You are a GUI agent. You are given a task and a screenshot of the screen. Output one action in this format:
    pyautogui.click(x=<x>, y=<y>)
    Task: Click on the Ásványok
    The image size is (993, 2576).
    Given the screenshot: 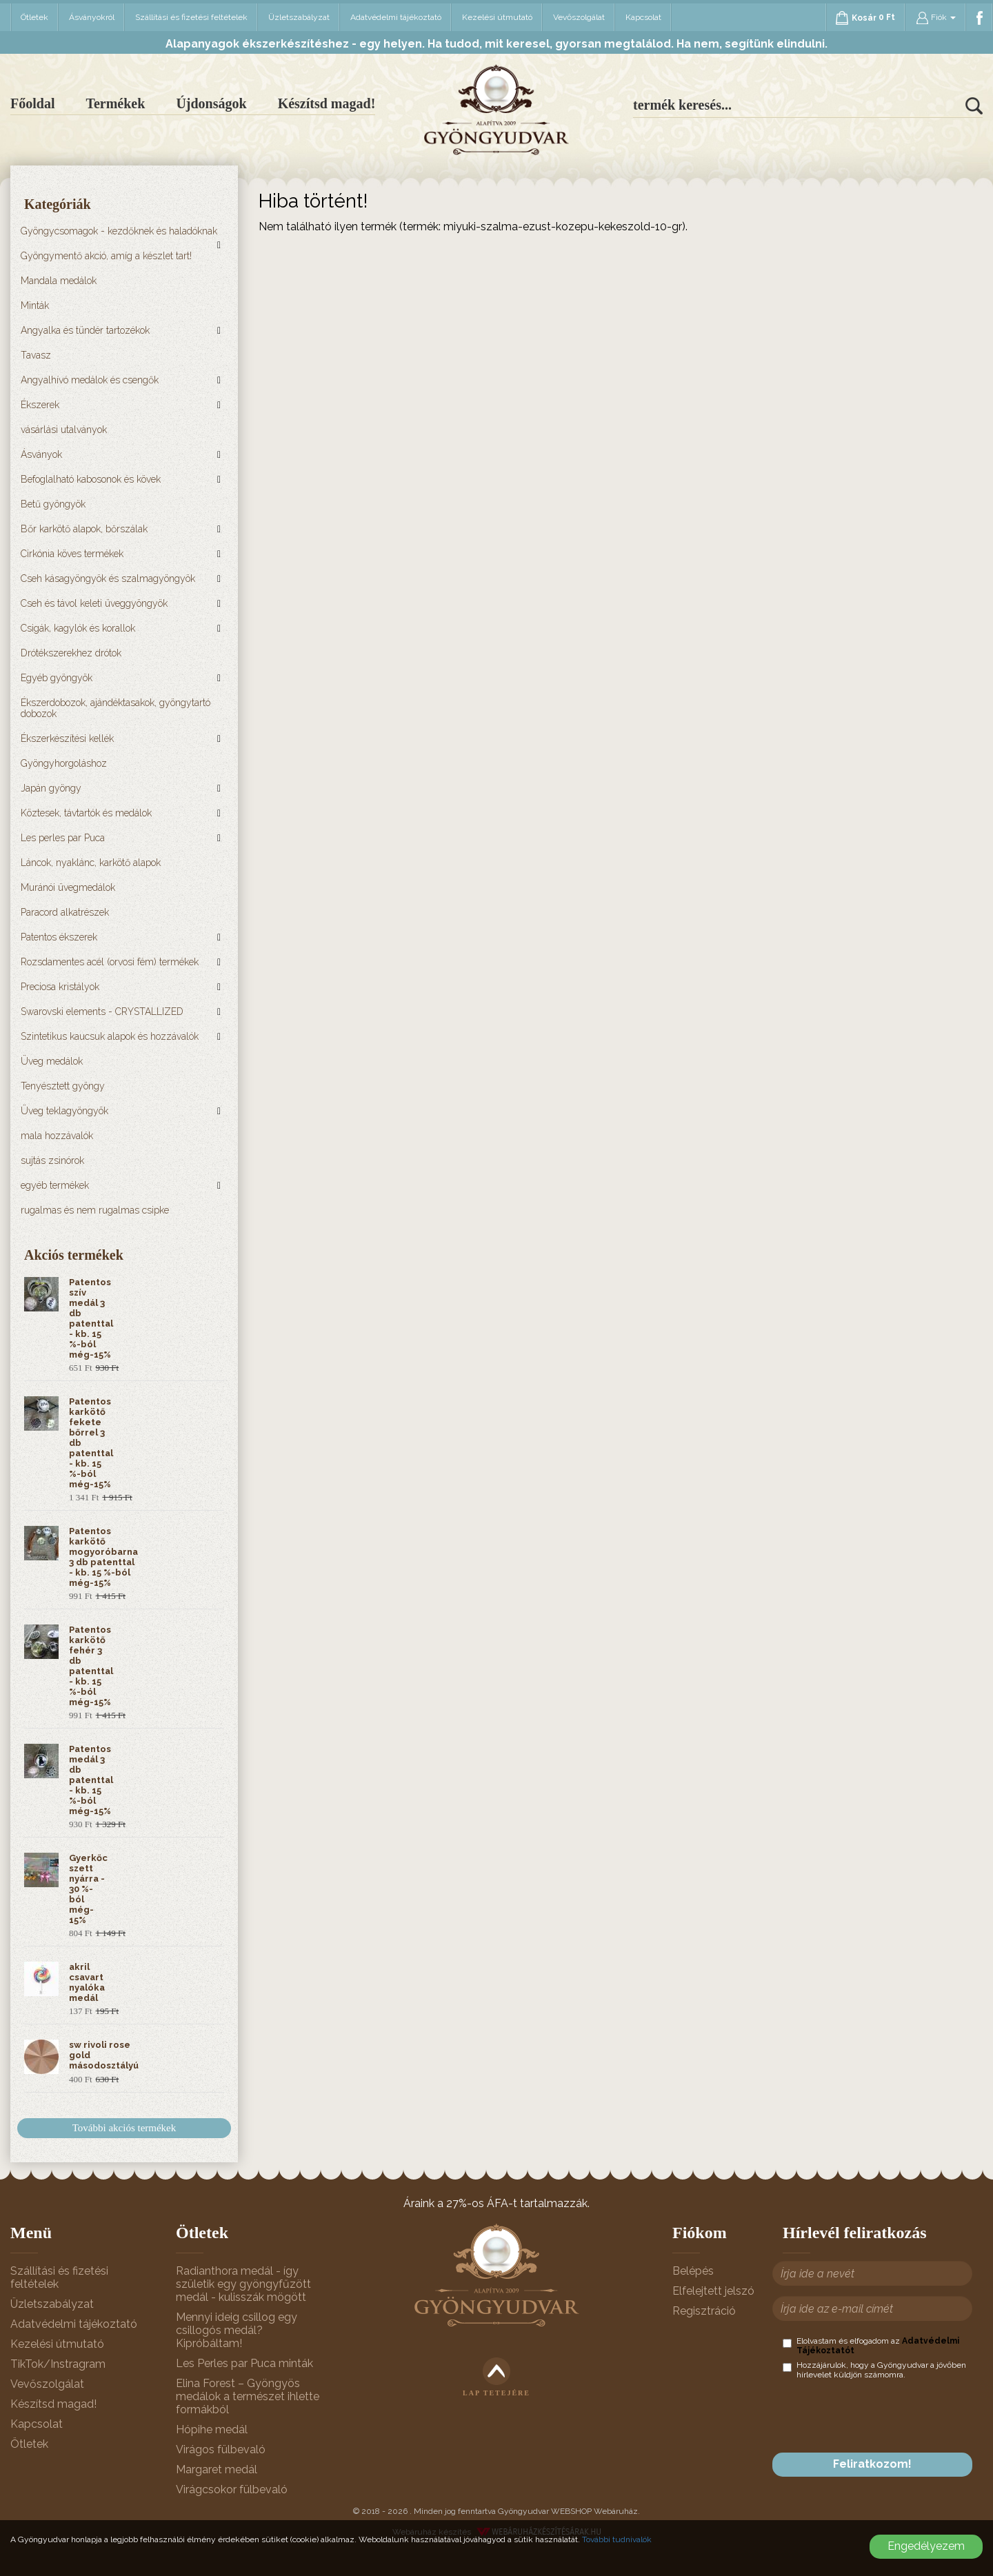 What is the action you would take?
    pyautogui.click(x=41, y=454)
    